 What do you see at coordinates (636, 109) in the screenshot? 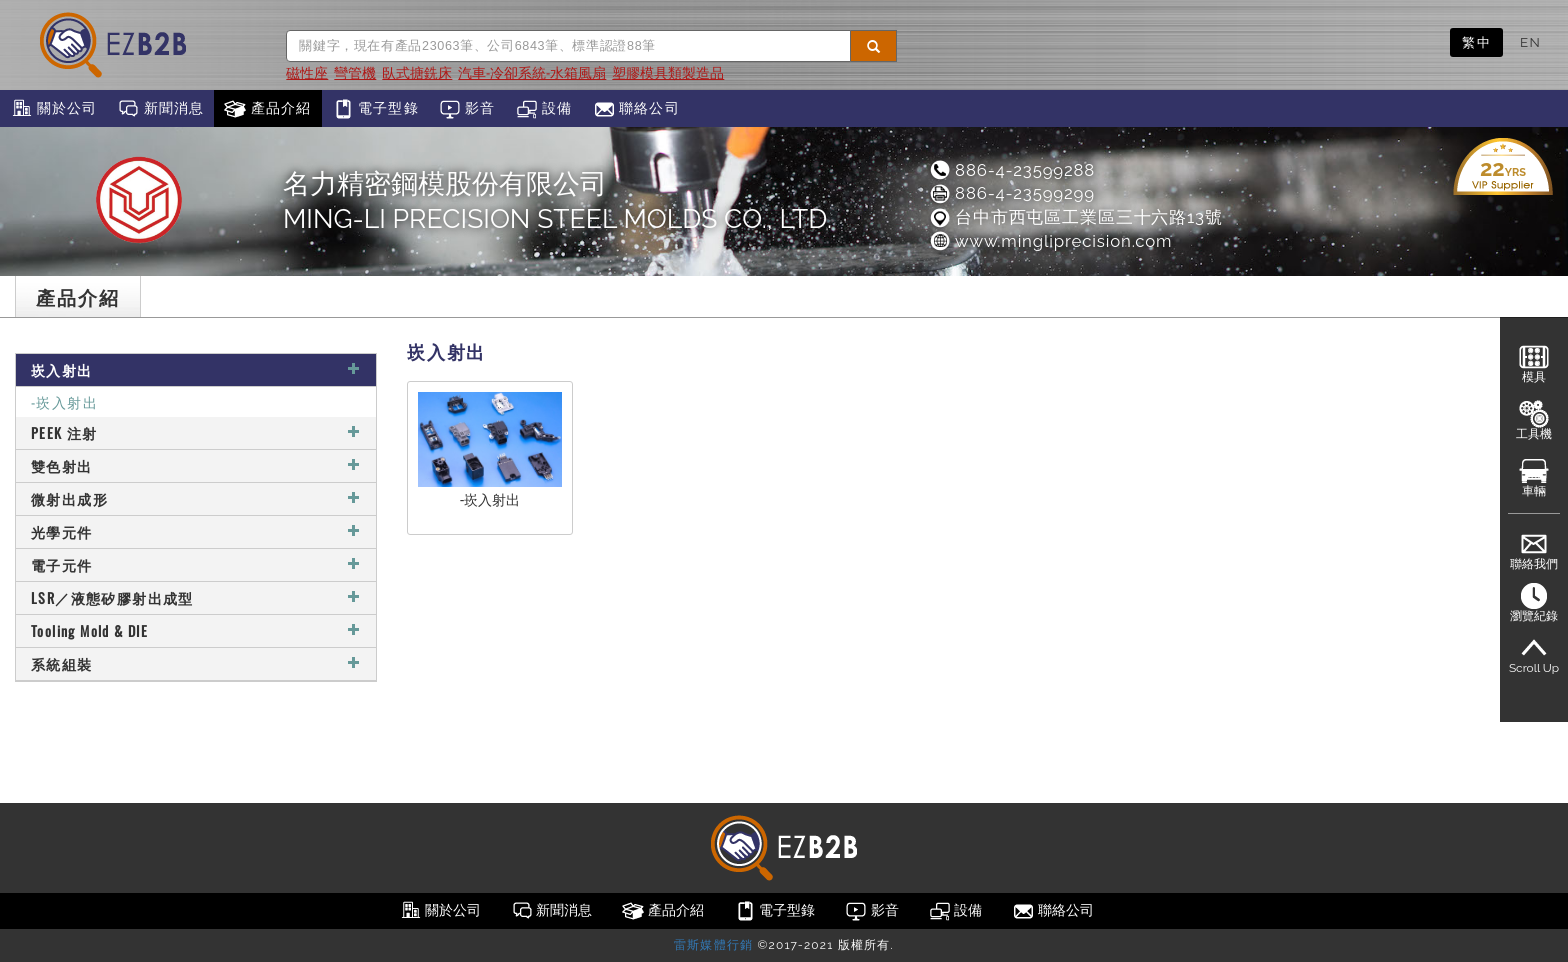
I see `聯絡公司` at bounding box center [636, 109].